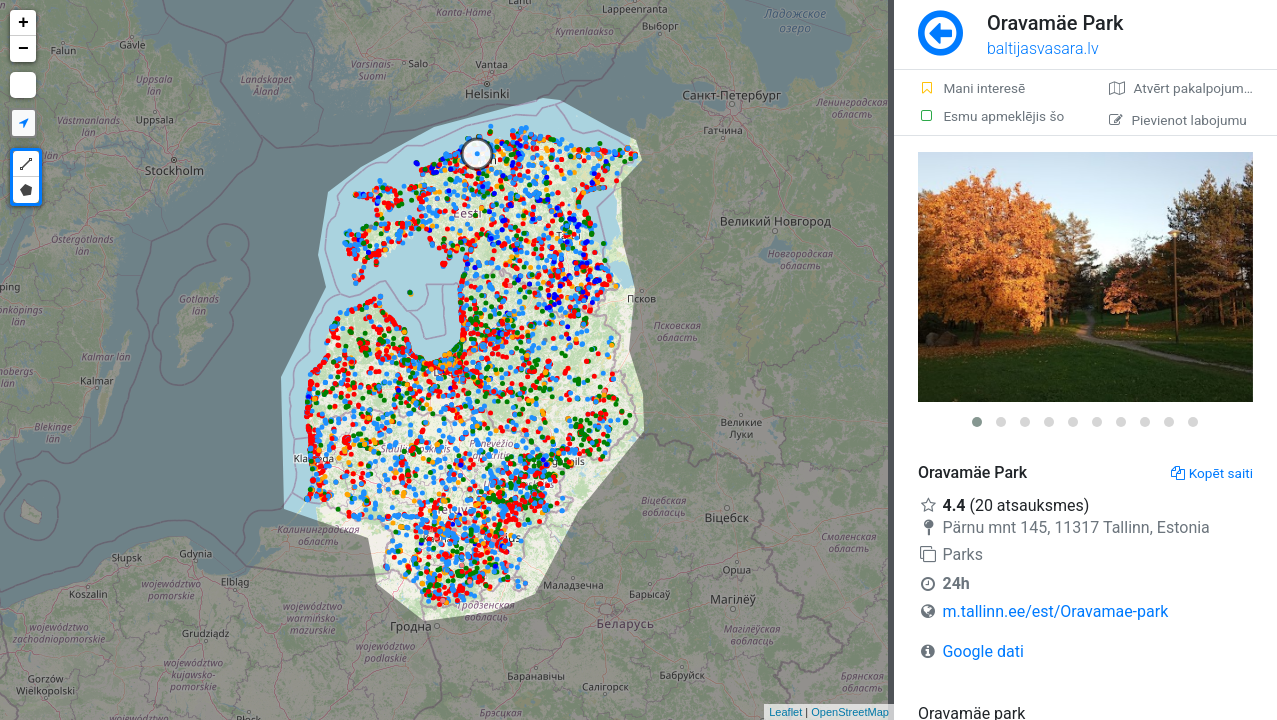 The width and height of the screenshot is (1277, 720). What do you see at coordinates (1193, 88) in the screenshot?
I see `Atvērt pakalpojumā Google Maps` at bounding box center [1193, 88].